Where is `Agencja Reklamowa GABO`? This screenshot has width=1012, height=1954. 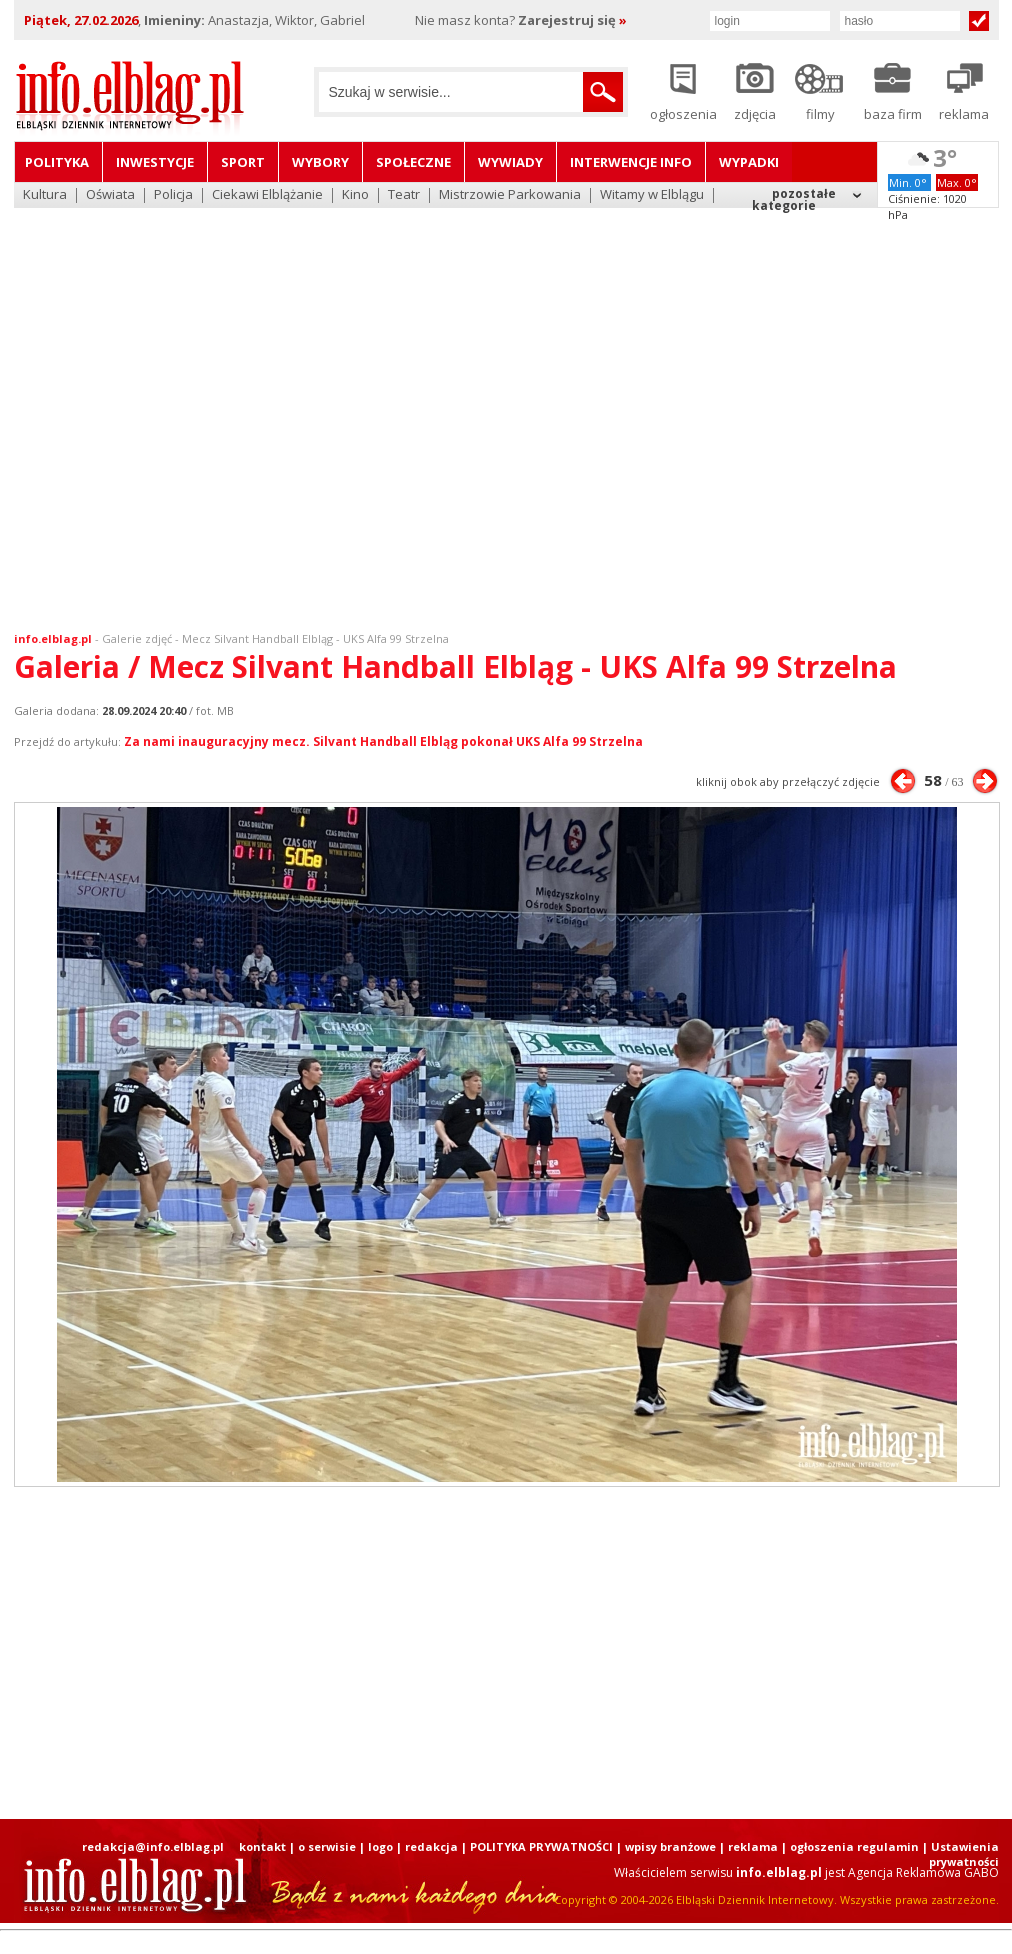
Agencja Reklamowa GABO is located at coordinates (923, 1872).